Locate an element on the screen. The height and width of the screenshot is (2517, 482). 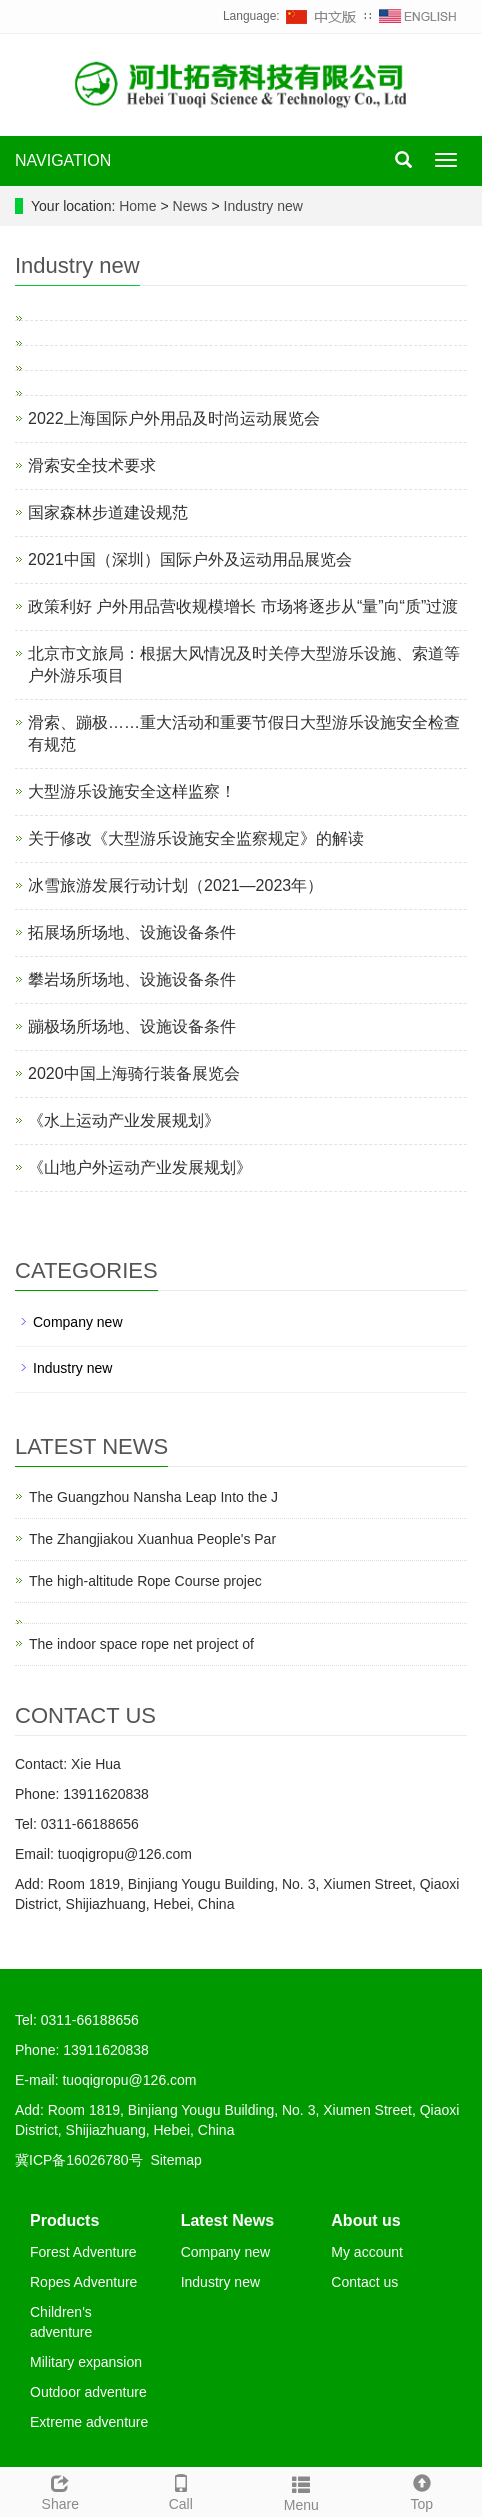
Latest News is located at coordinates (227, 2220).